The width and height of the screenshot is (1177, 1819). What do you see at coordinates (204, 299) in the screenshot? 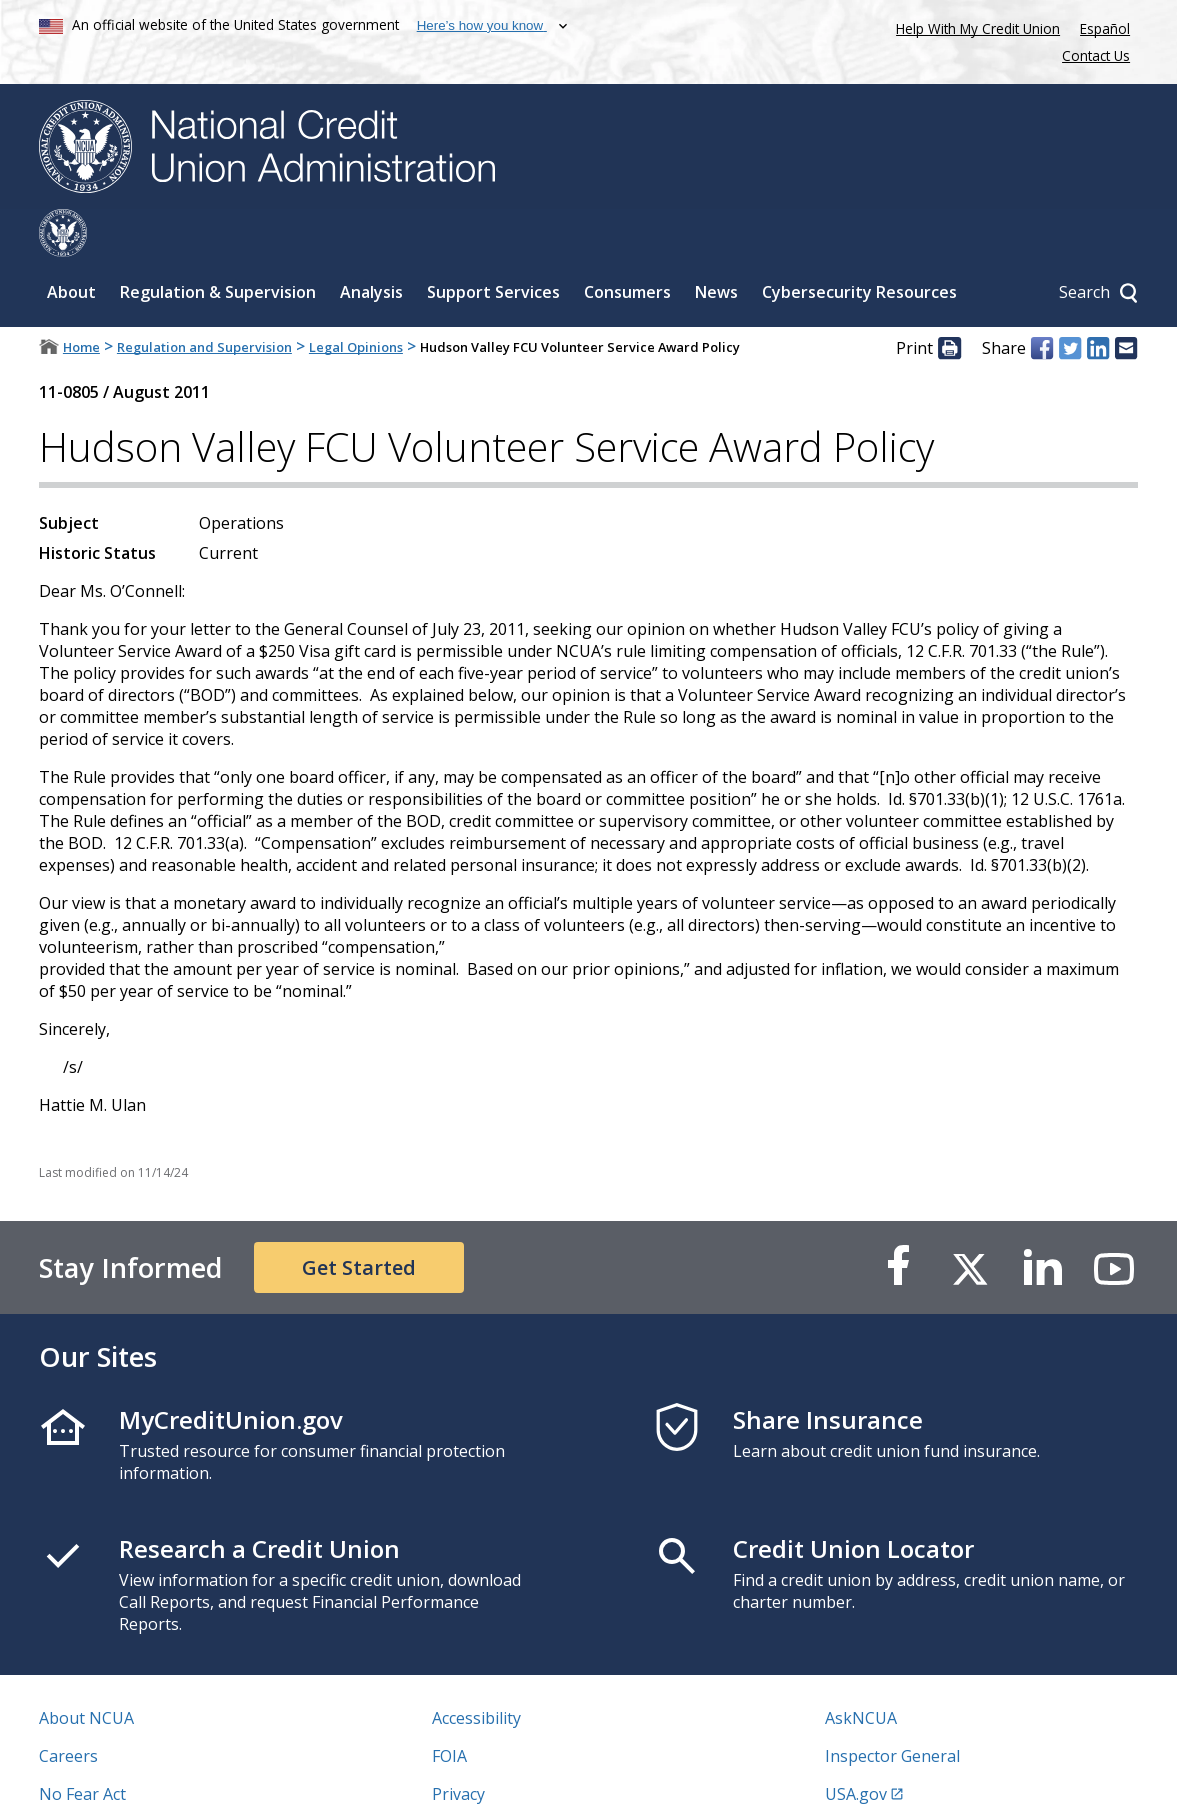
I see `Regulation and Supervision` at bounding box center [204, 299].